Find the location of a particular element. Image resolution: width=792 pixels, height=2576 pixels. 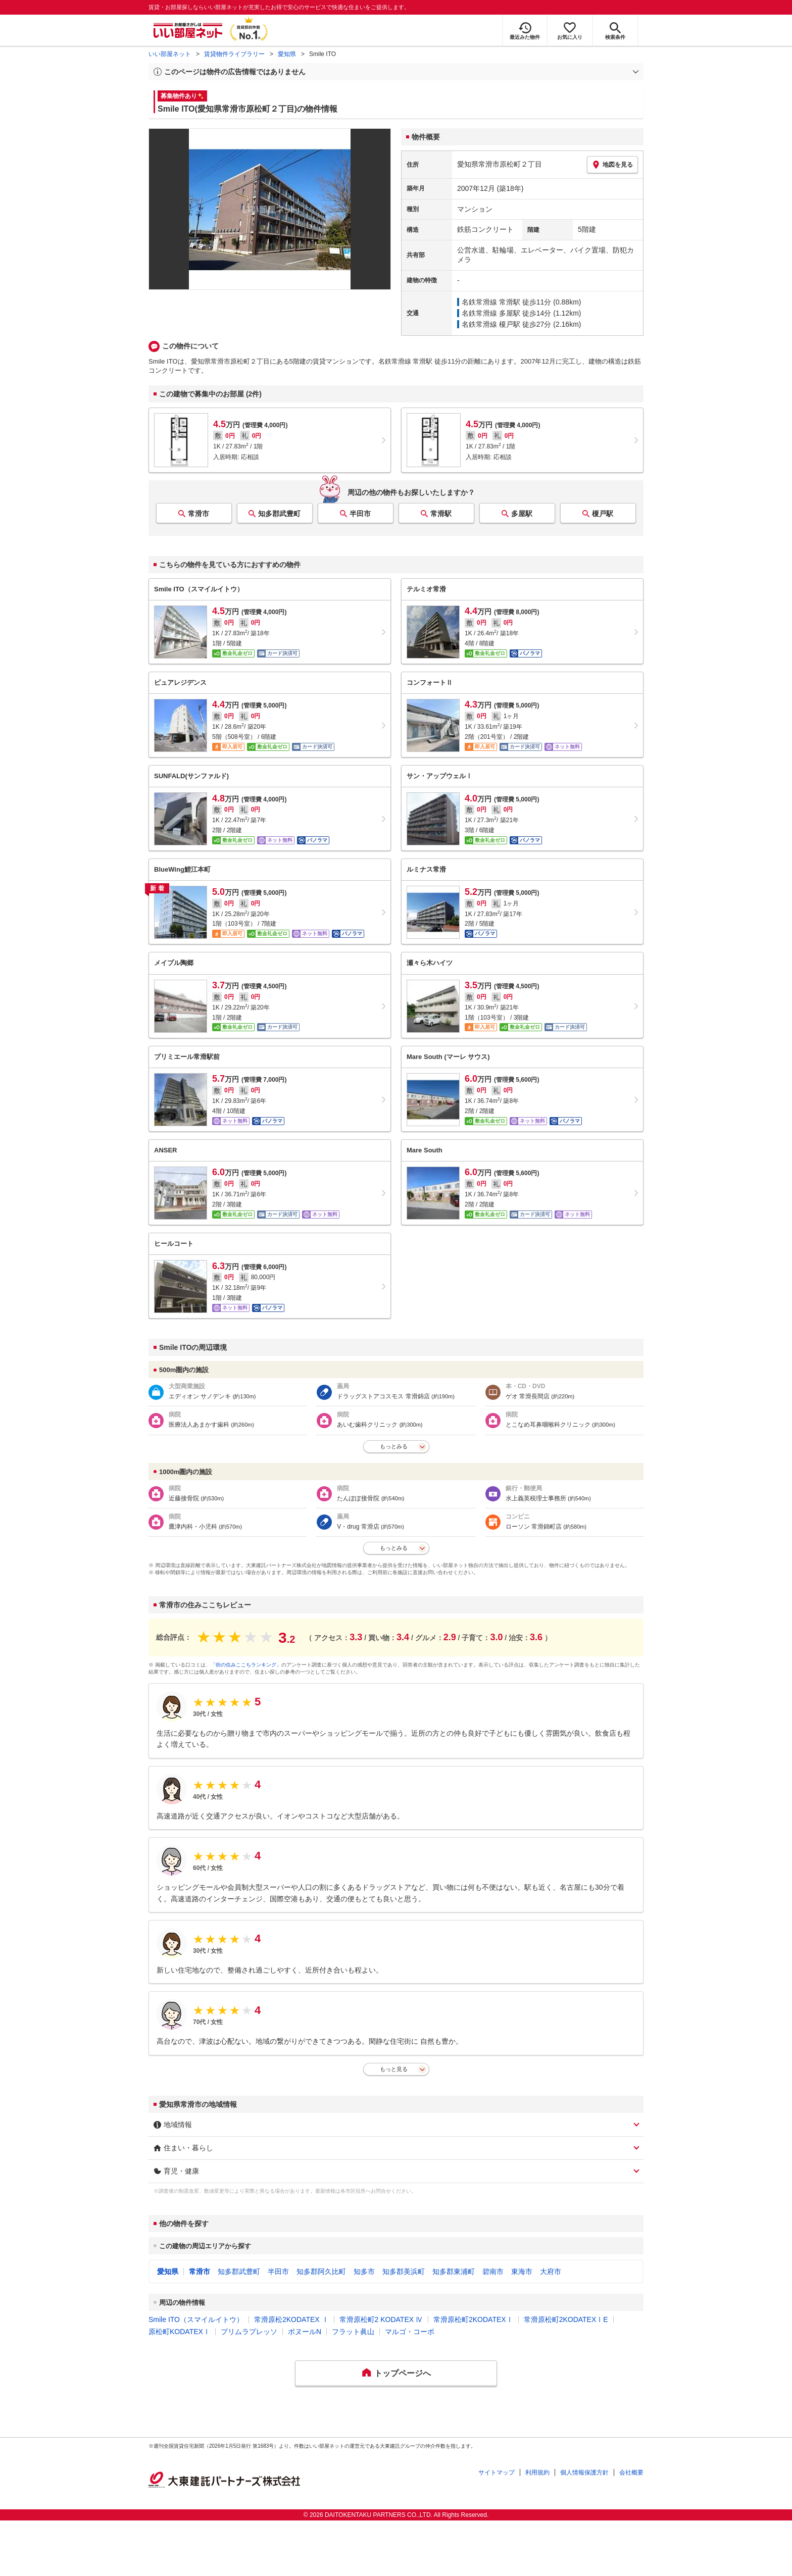

常滑原松町2 KODATEX Ⅳ is located at coordinates (381, 2319).